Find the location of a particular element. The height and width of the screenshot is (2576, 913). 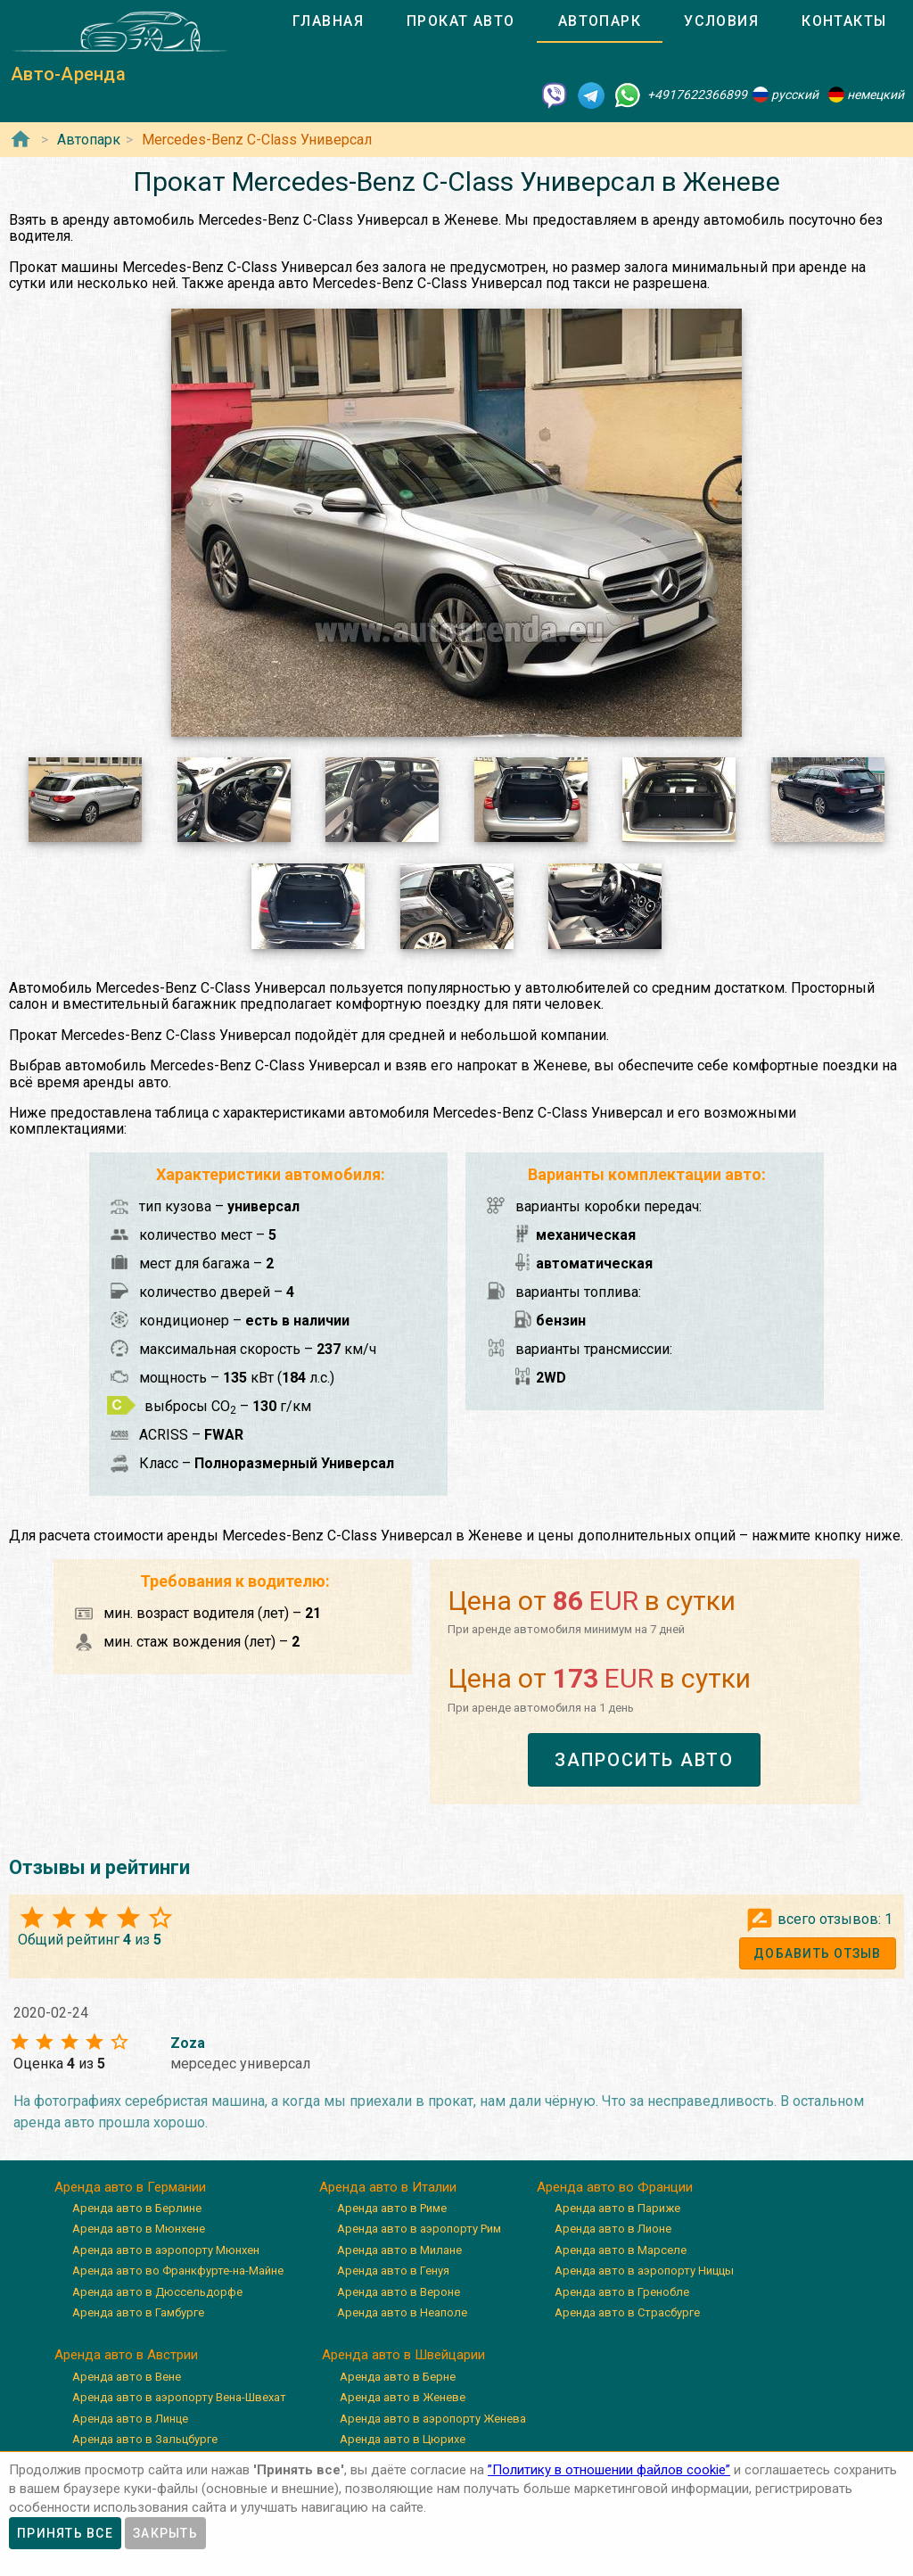

Аренда авто в аэропорту Ниццы is located at coordinates (644, 2270).